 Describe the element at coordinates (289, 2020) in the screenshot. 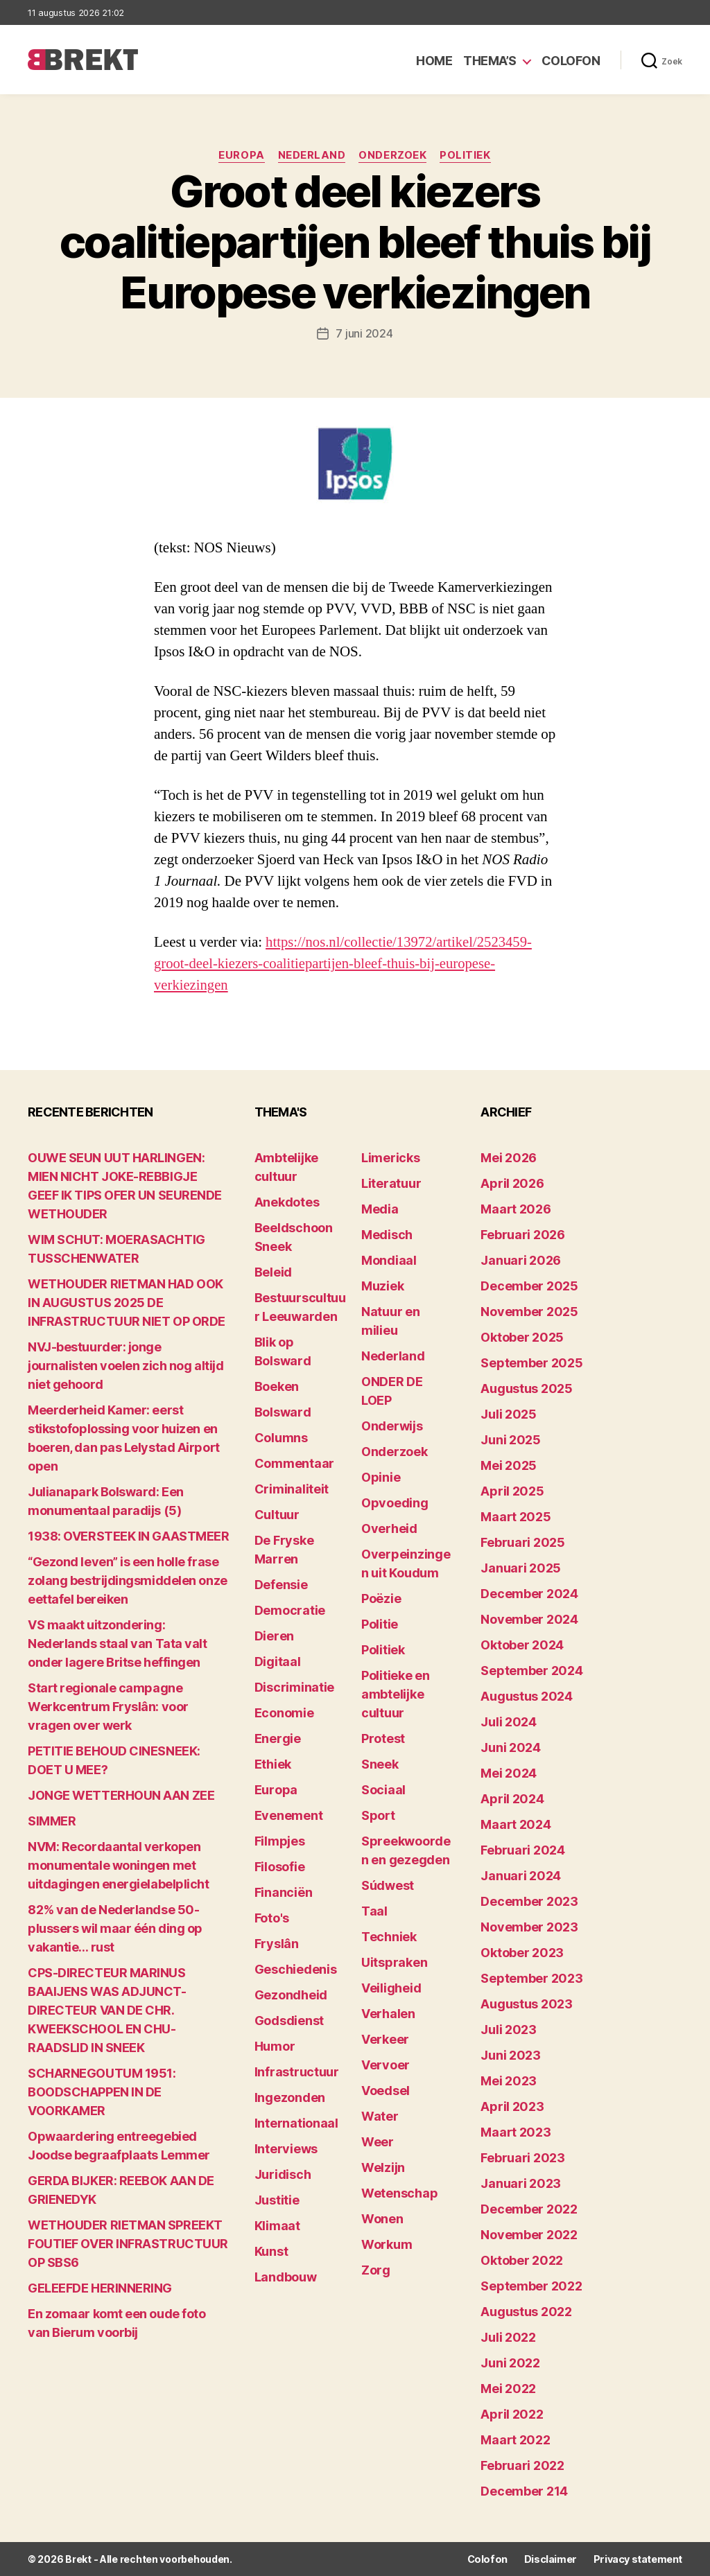

I see `Godsdienst` at that location.